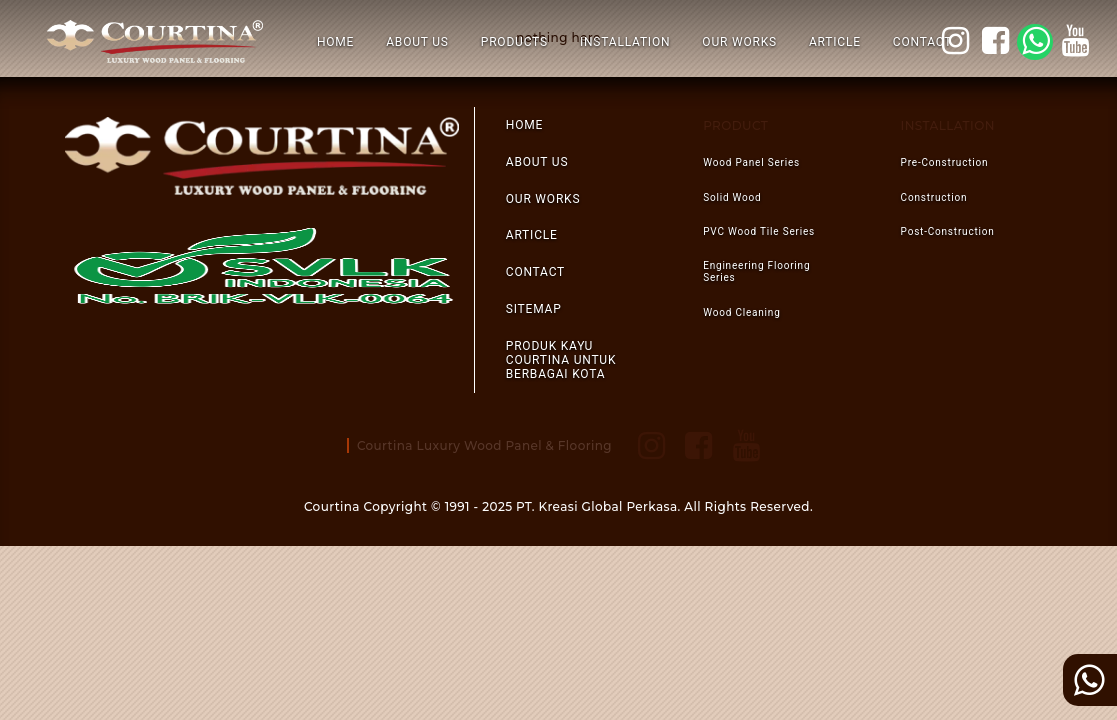 The height and width of the screenshot is (720, 1117). Describe the element at coordinates (534, 309) in the screenshot. I see `SITEMAP` at that location.